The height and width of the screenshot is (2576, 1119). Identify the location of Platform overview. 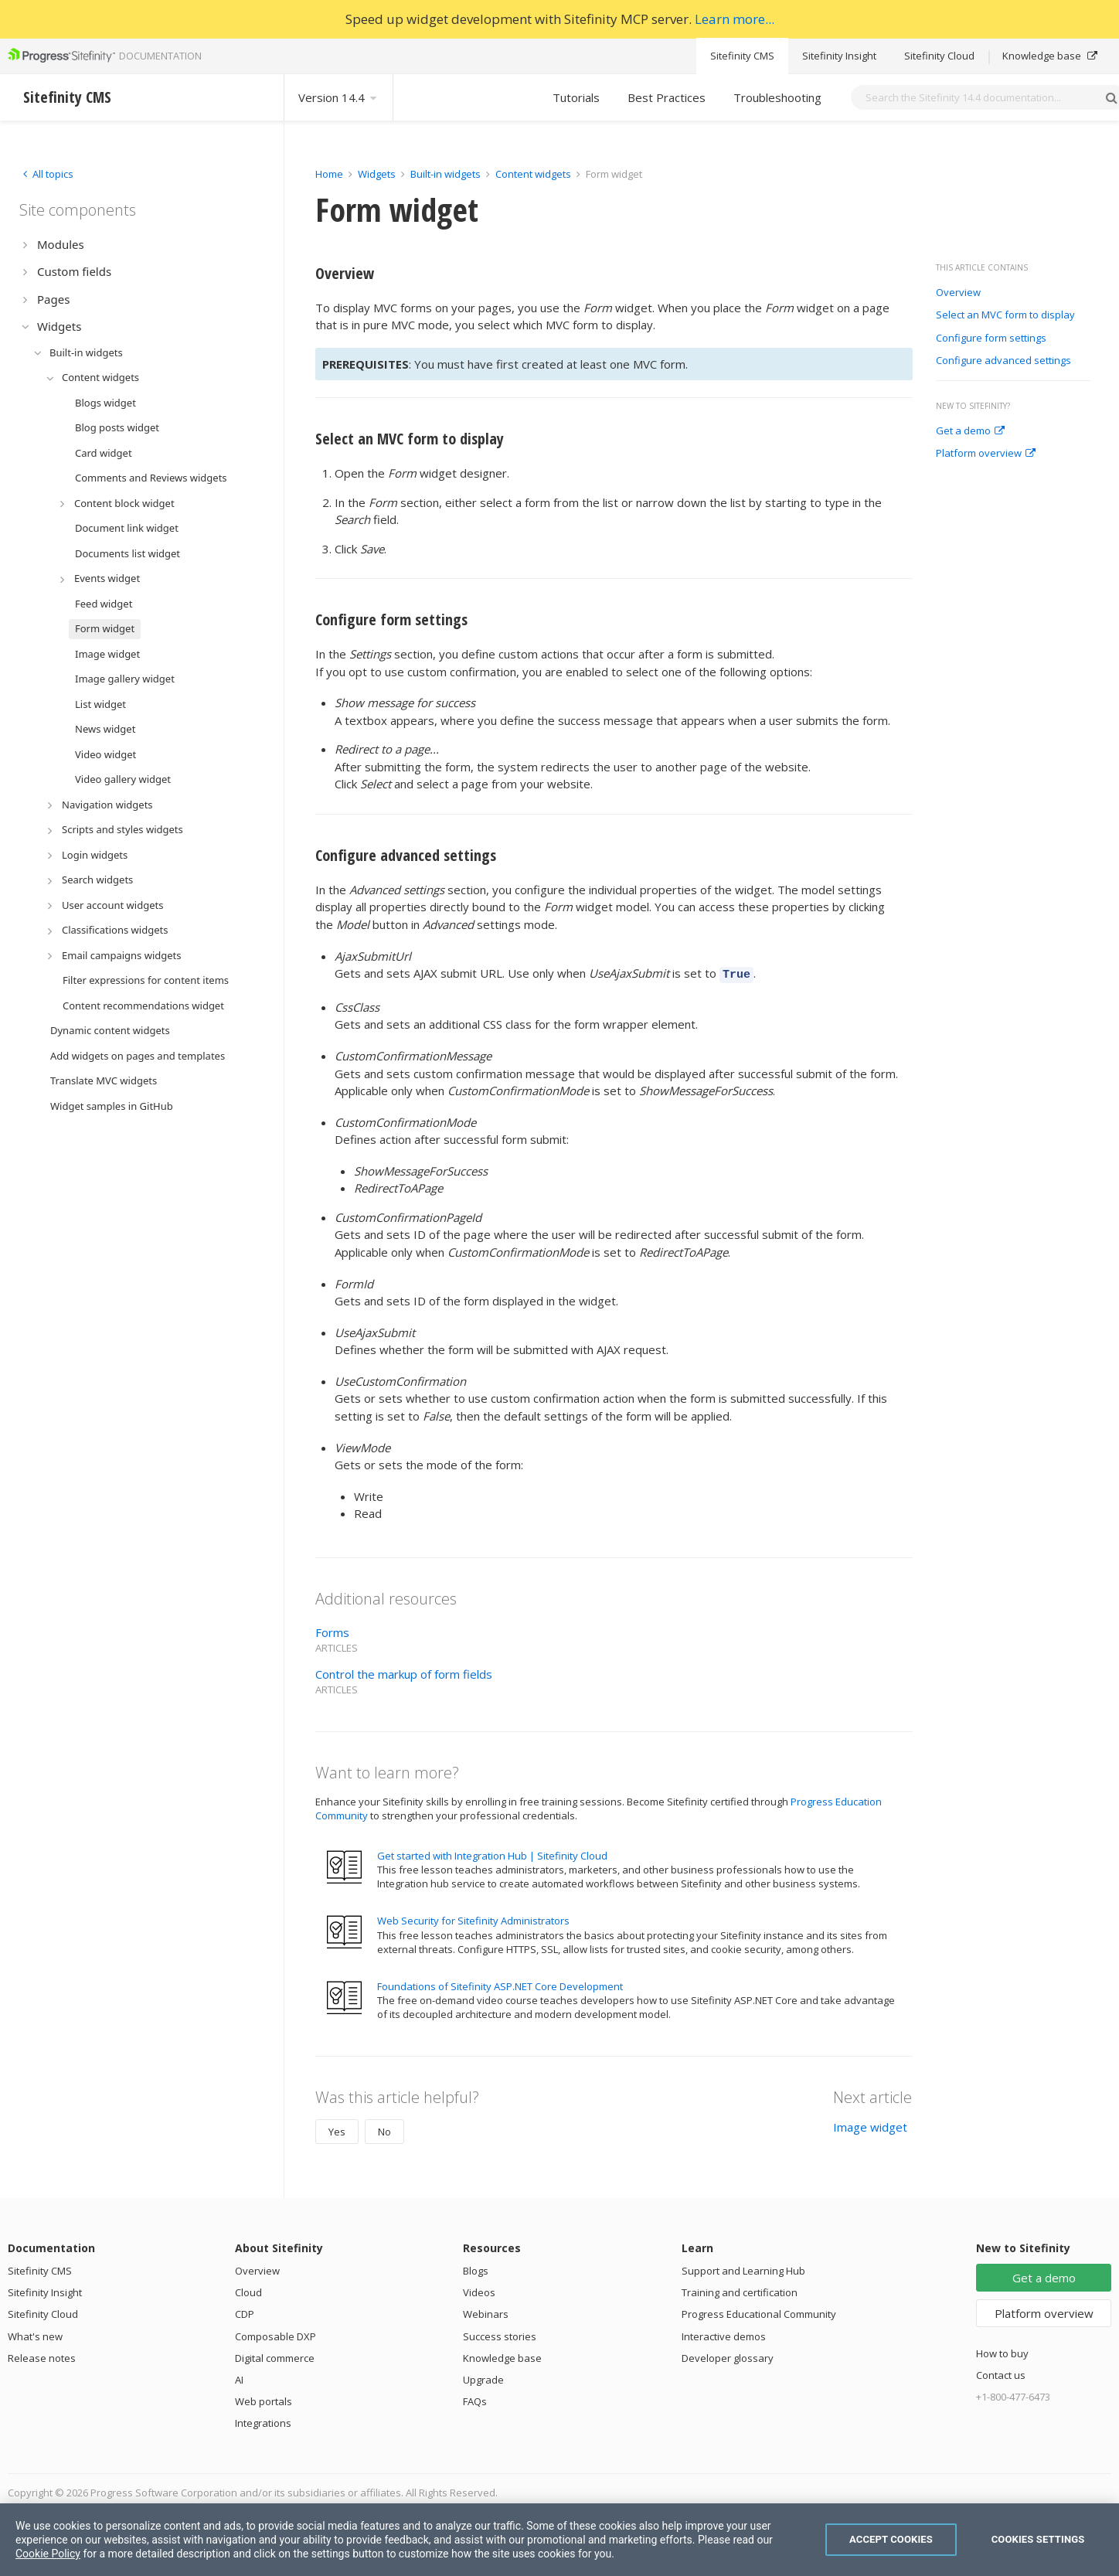
(986, 453).